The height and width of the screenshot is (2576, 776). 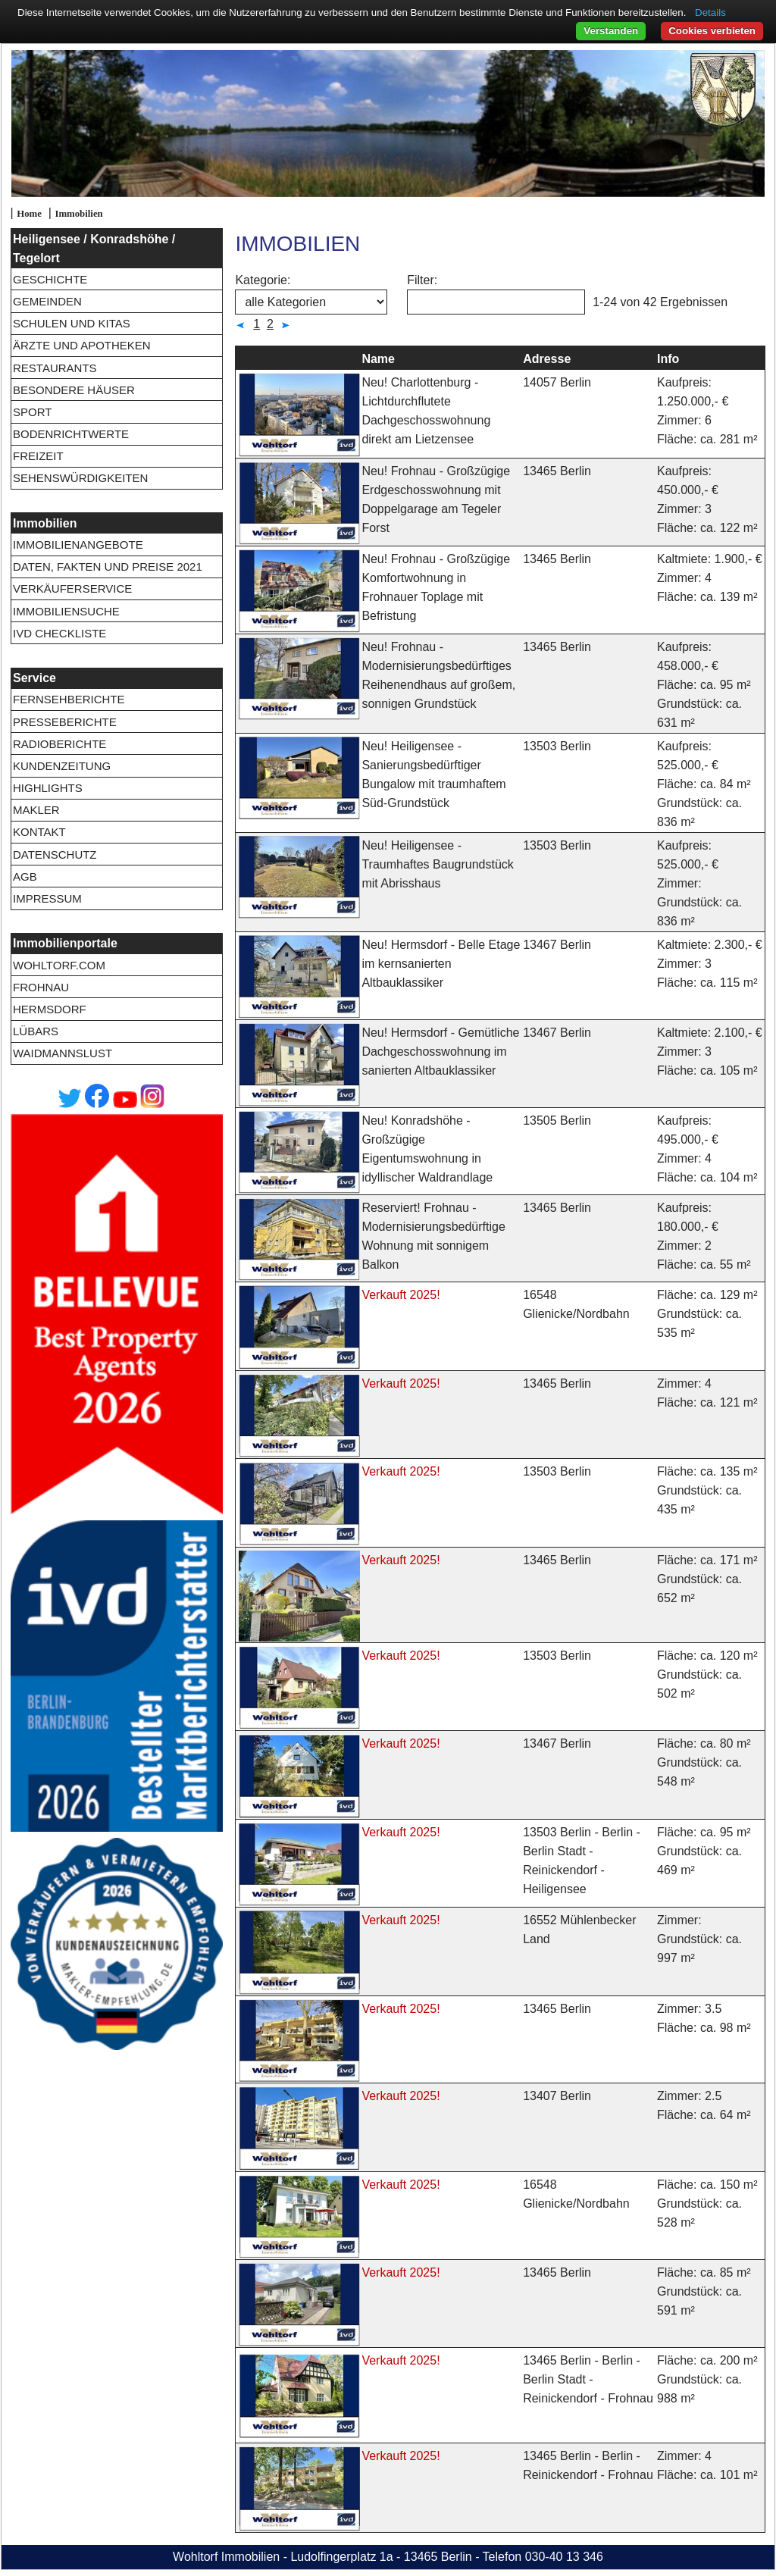 What do you see at coordinates (49, 1009) in the screenshot?
I see `Hermsdorf` at bounding box center [49, 1009].